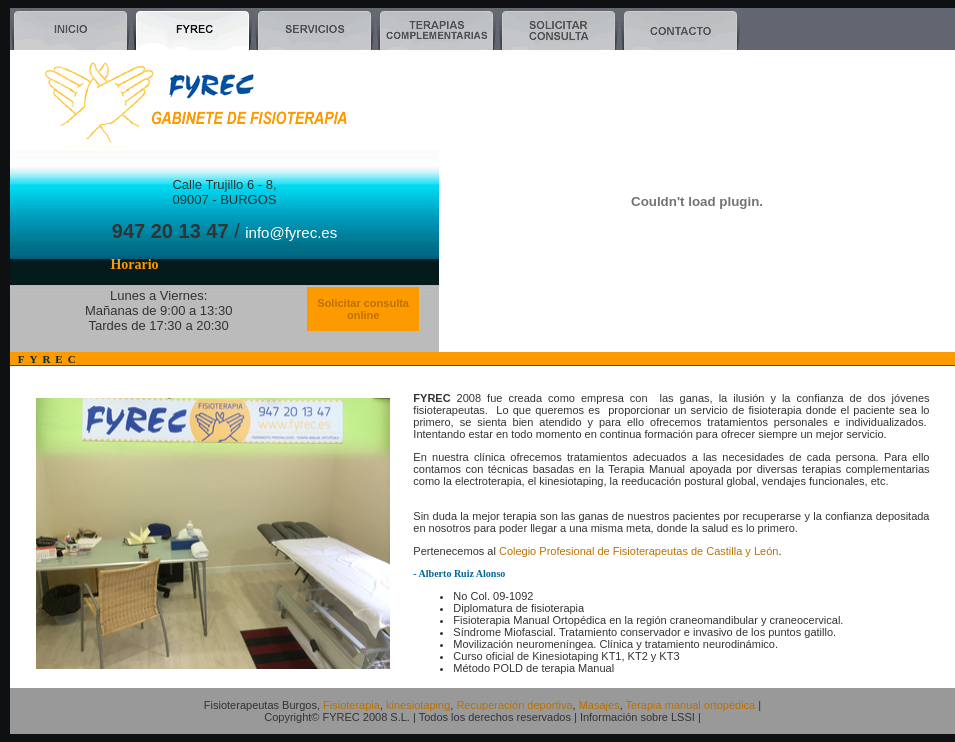  What do you see at coordinates (291, 232) in the screenshot?
I see `info@fyrec.es` at bounding box center [291, 232].